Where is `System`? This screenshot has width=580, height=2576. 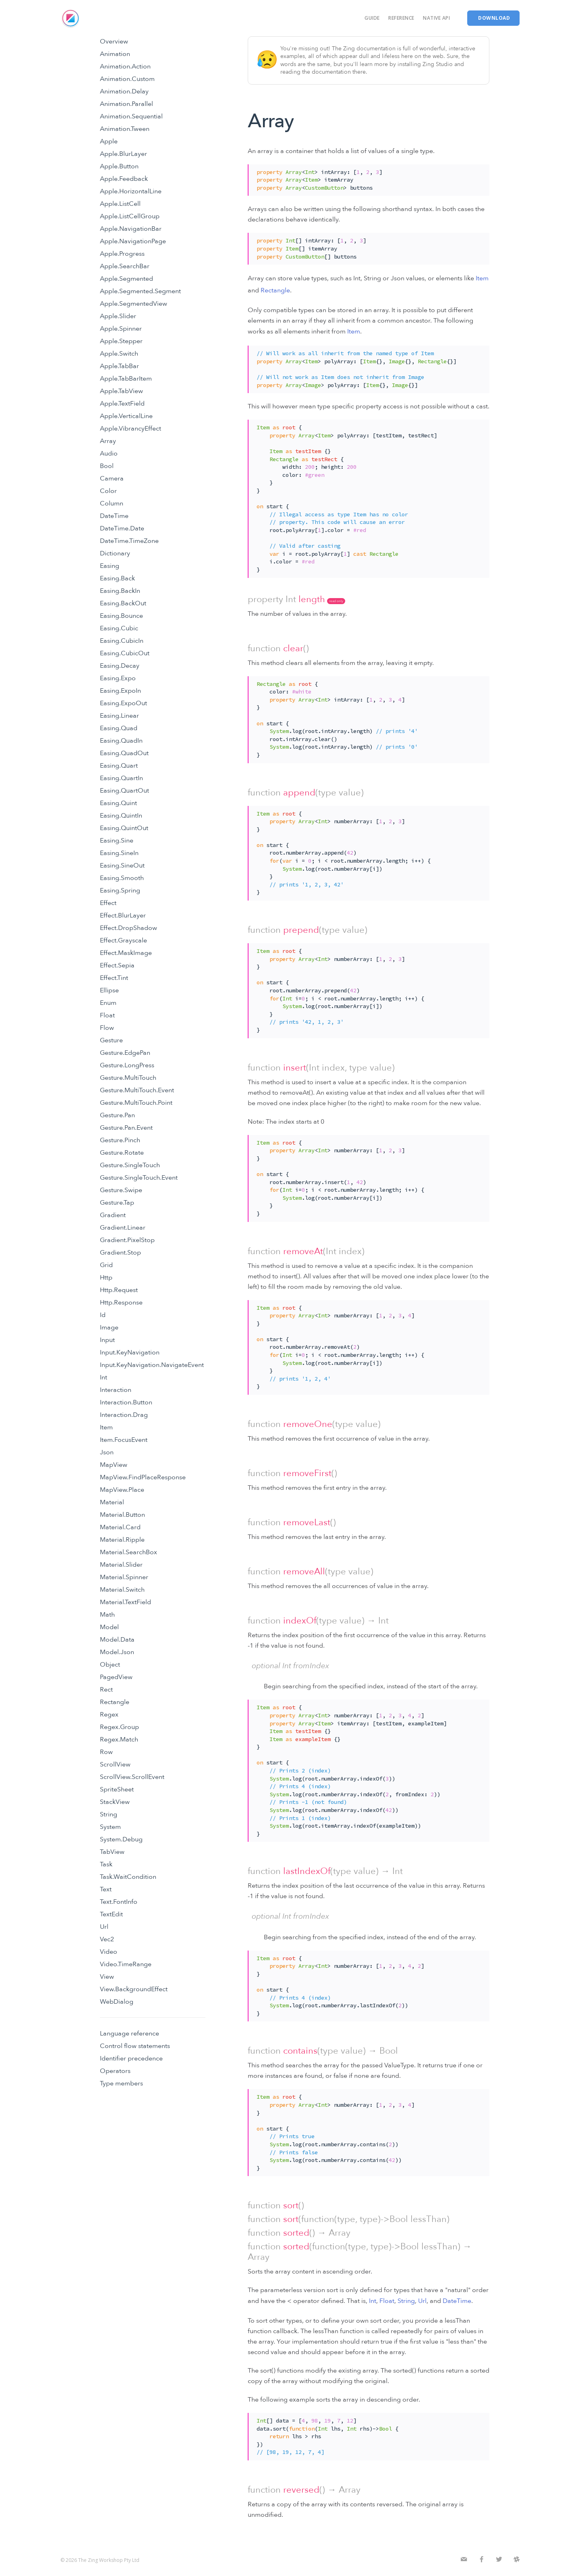 System is located at coordinates (110, 1826).